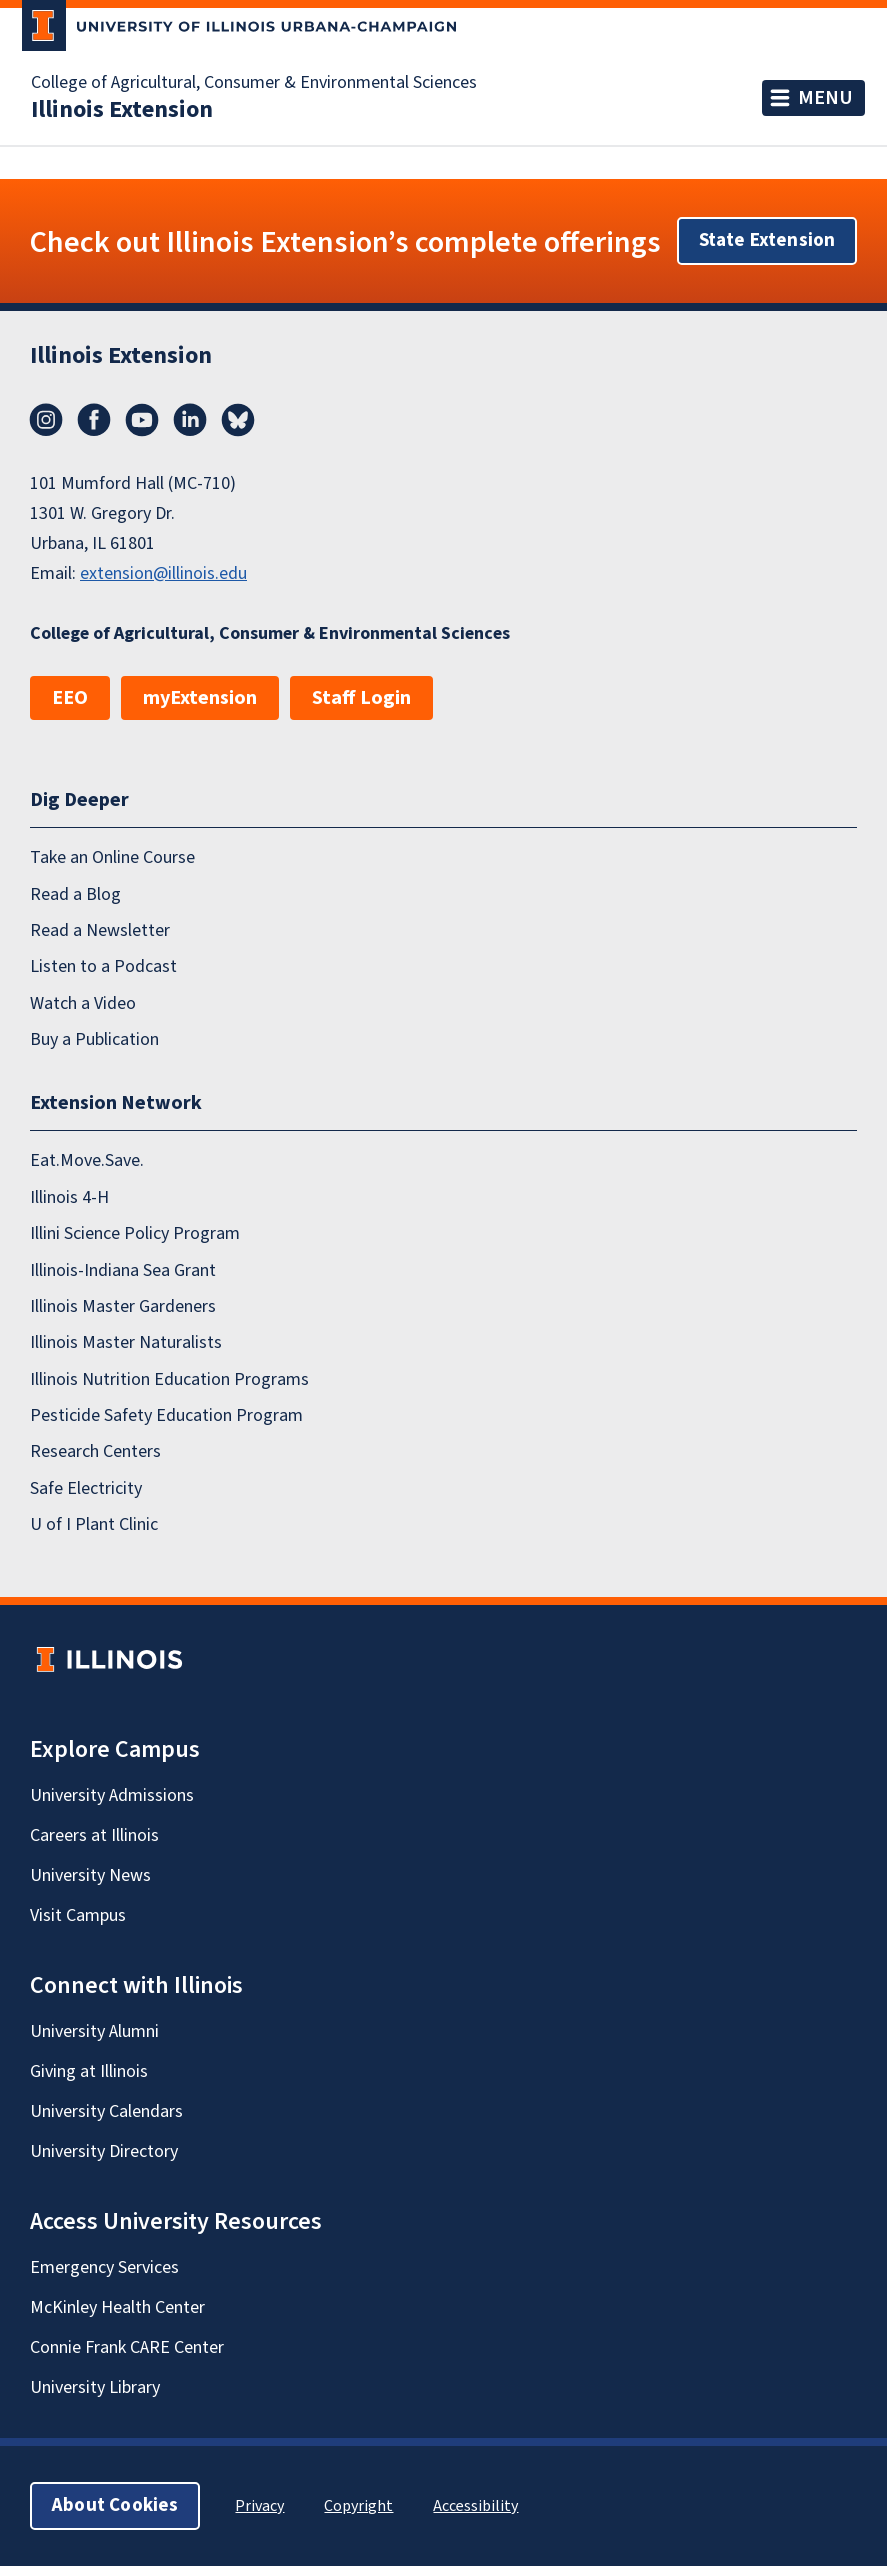 Image resolution: width=887 pixels, height=2566 pixels. I want to click on Illini Science Policy Program, so click(135, 1233).